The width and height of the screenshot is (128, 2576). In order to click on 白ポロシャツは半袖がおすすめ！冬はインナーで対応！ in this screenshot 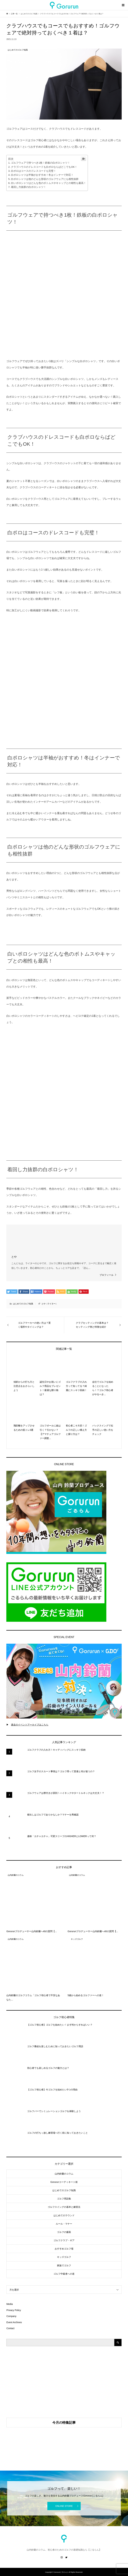, I will do `click(42, 174)`.